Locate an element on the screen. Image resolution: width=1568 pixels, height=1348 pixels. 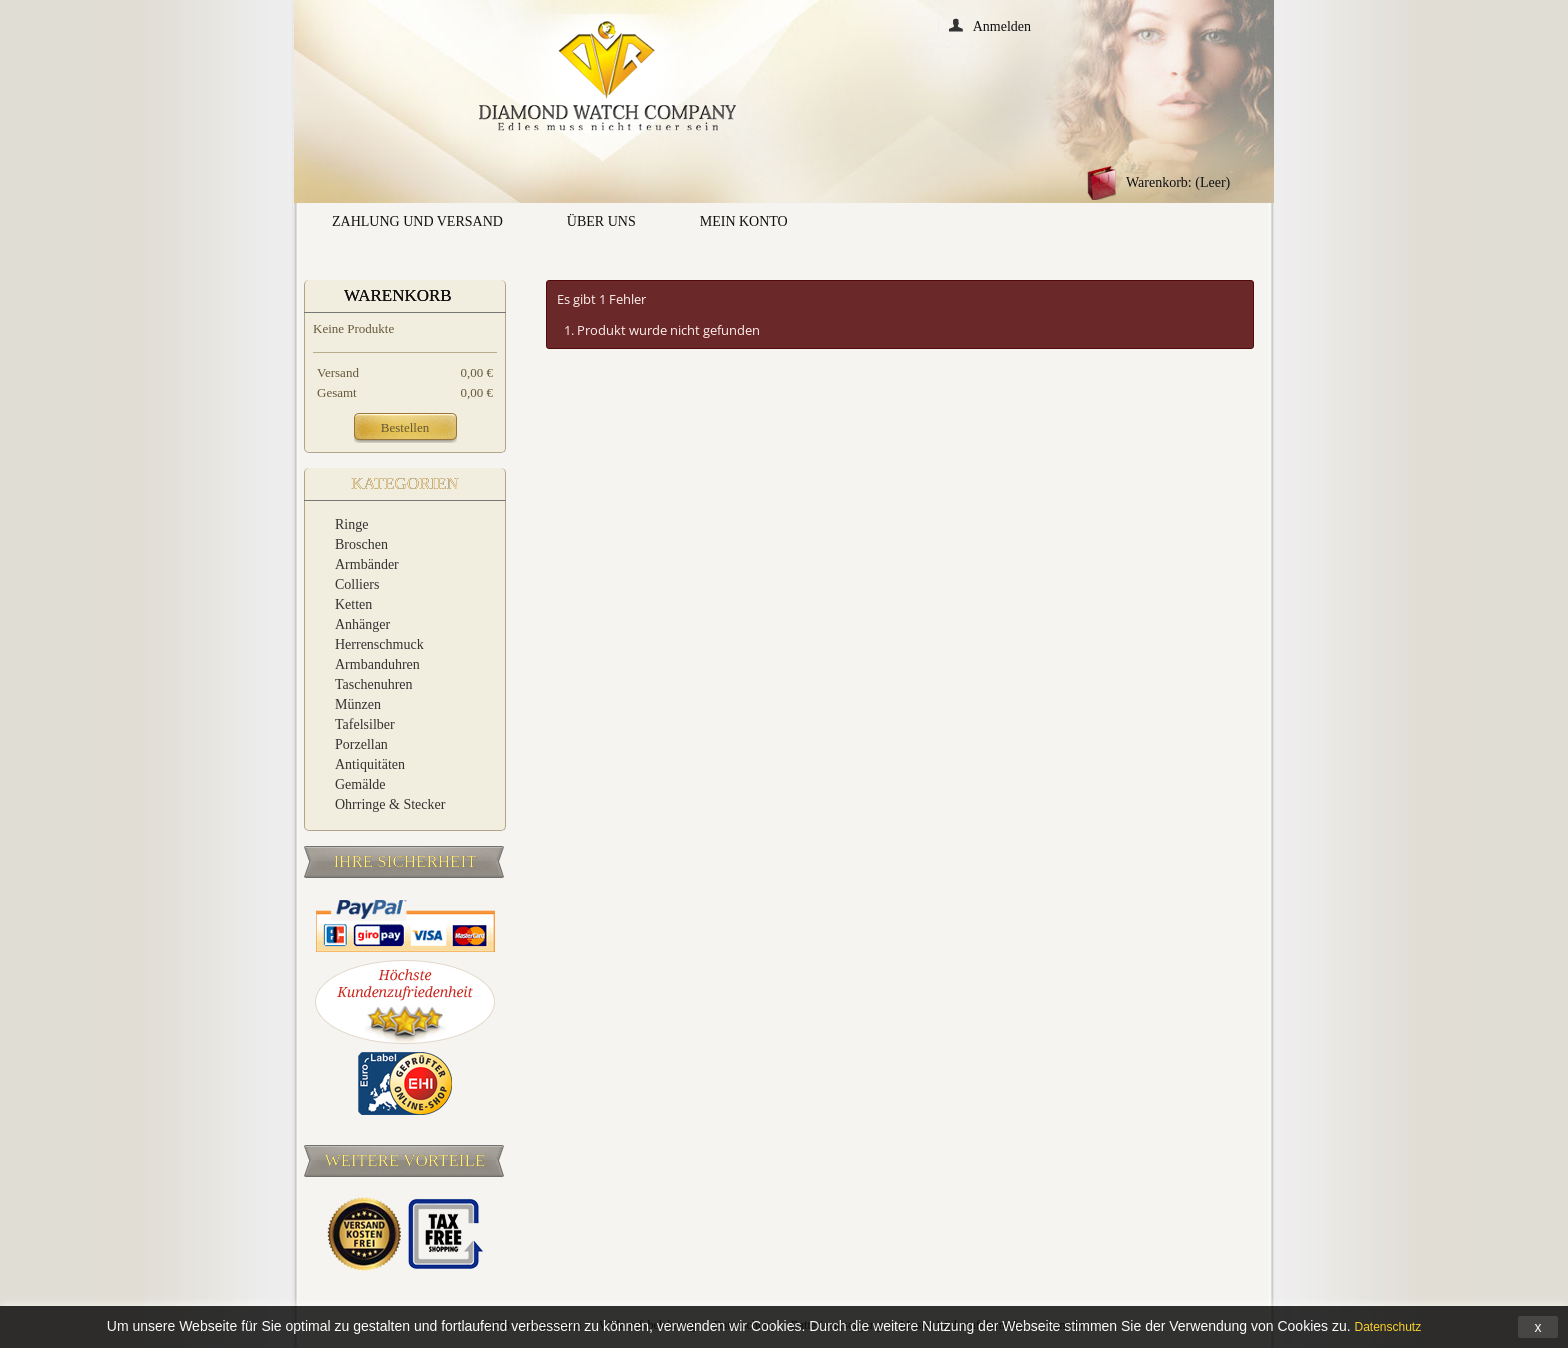
Mein Konto is located at coordinates (744, 221).